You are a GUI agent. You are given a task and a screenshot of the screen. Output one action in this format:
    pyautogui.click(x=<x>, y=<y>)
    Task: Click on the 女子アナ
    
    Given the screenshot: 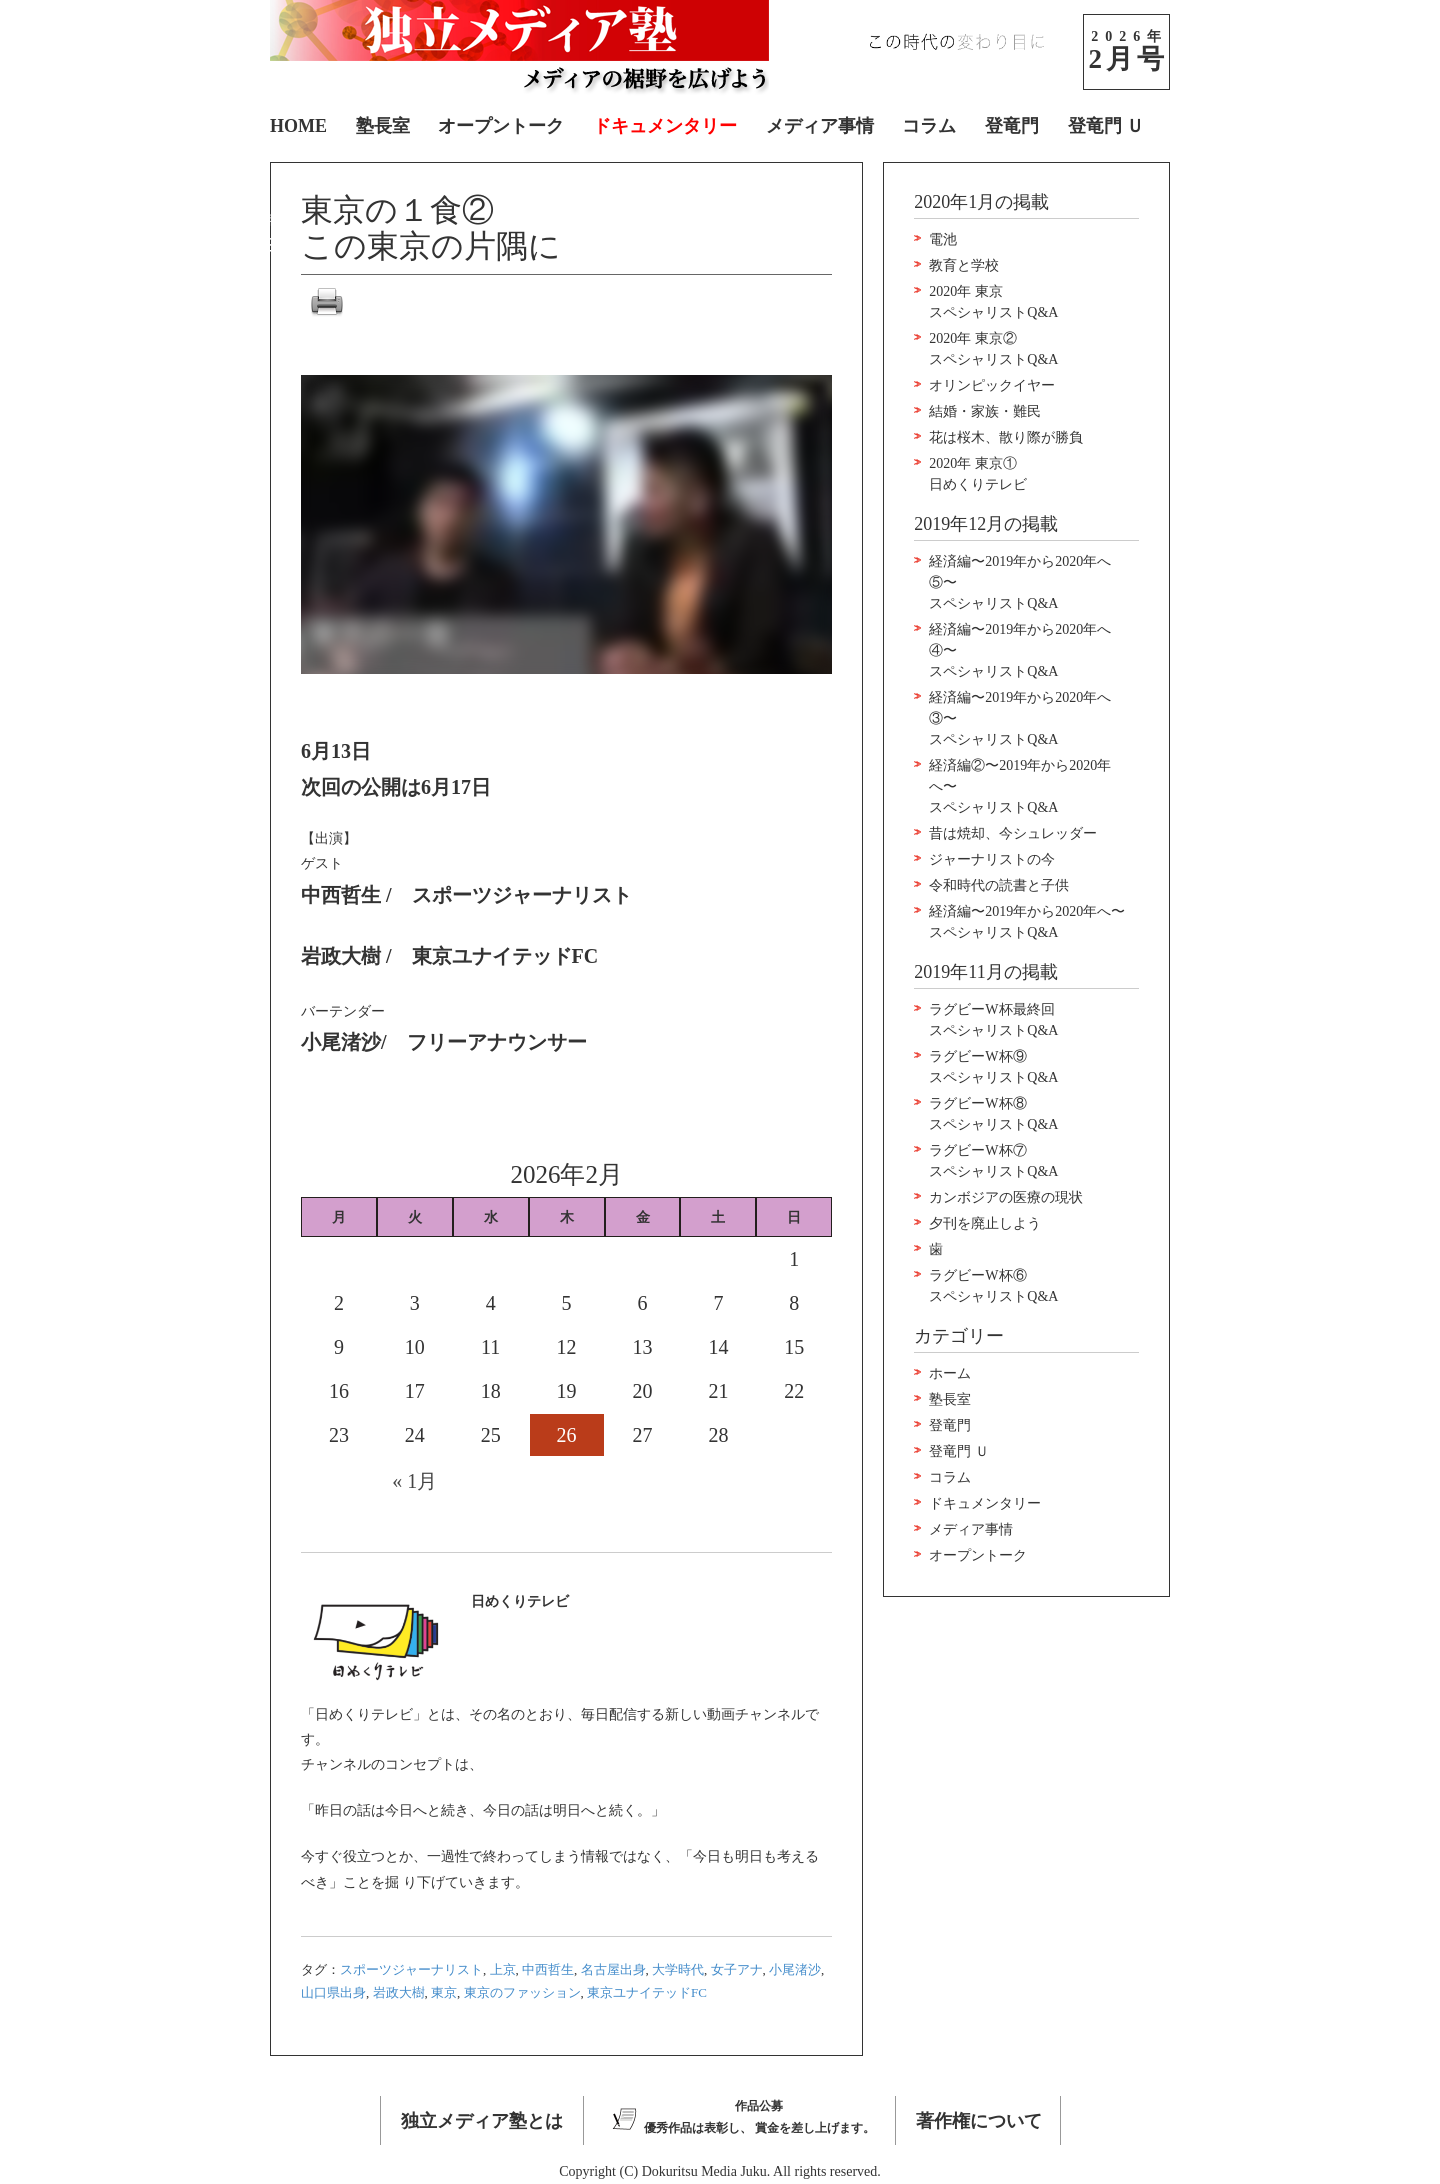 What is the action you would take?
    pyautogui.click(x=737, y=1969)
    